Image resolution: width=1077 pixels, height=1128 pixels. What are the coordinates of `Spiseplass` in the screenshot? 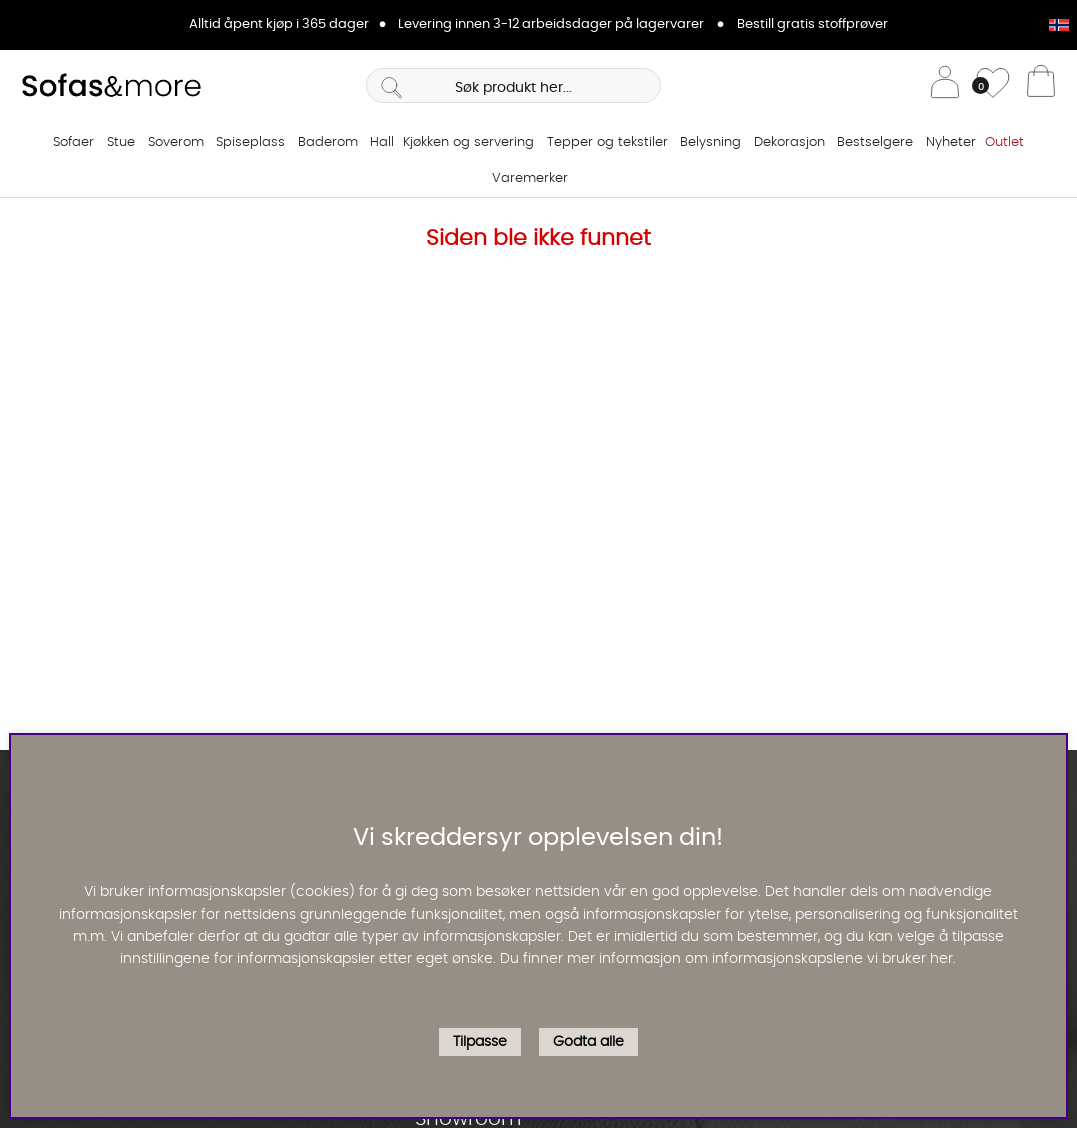 It's located at (250, 142).